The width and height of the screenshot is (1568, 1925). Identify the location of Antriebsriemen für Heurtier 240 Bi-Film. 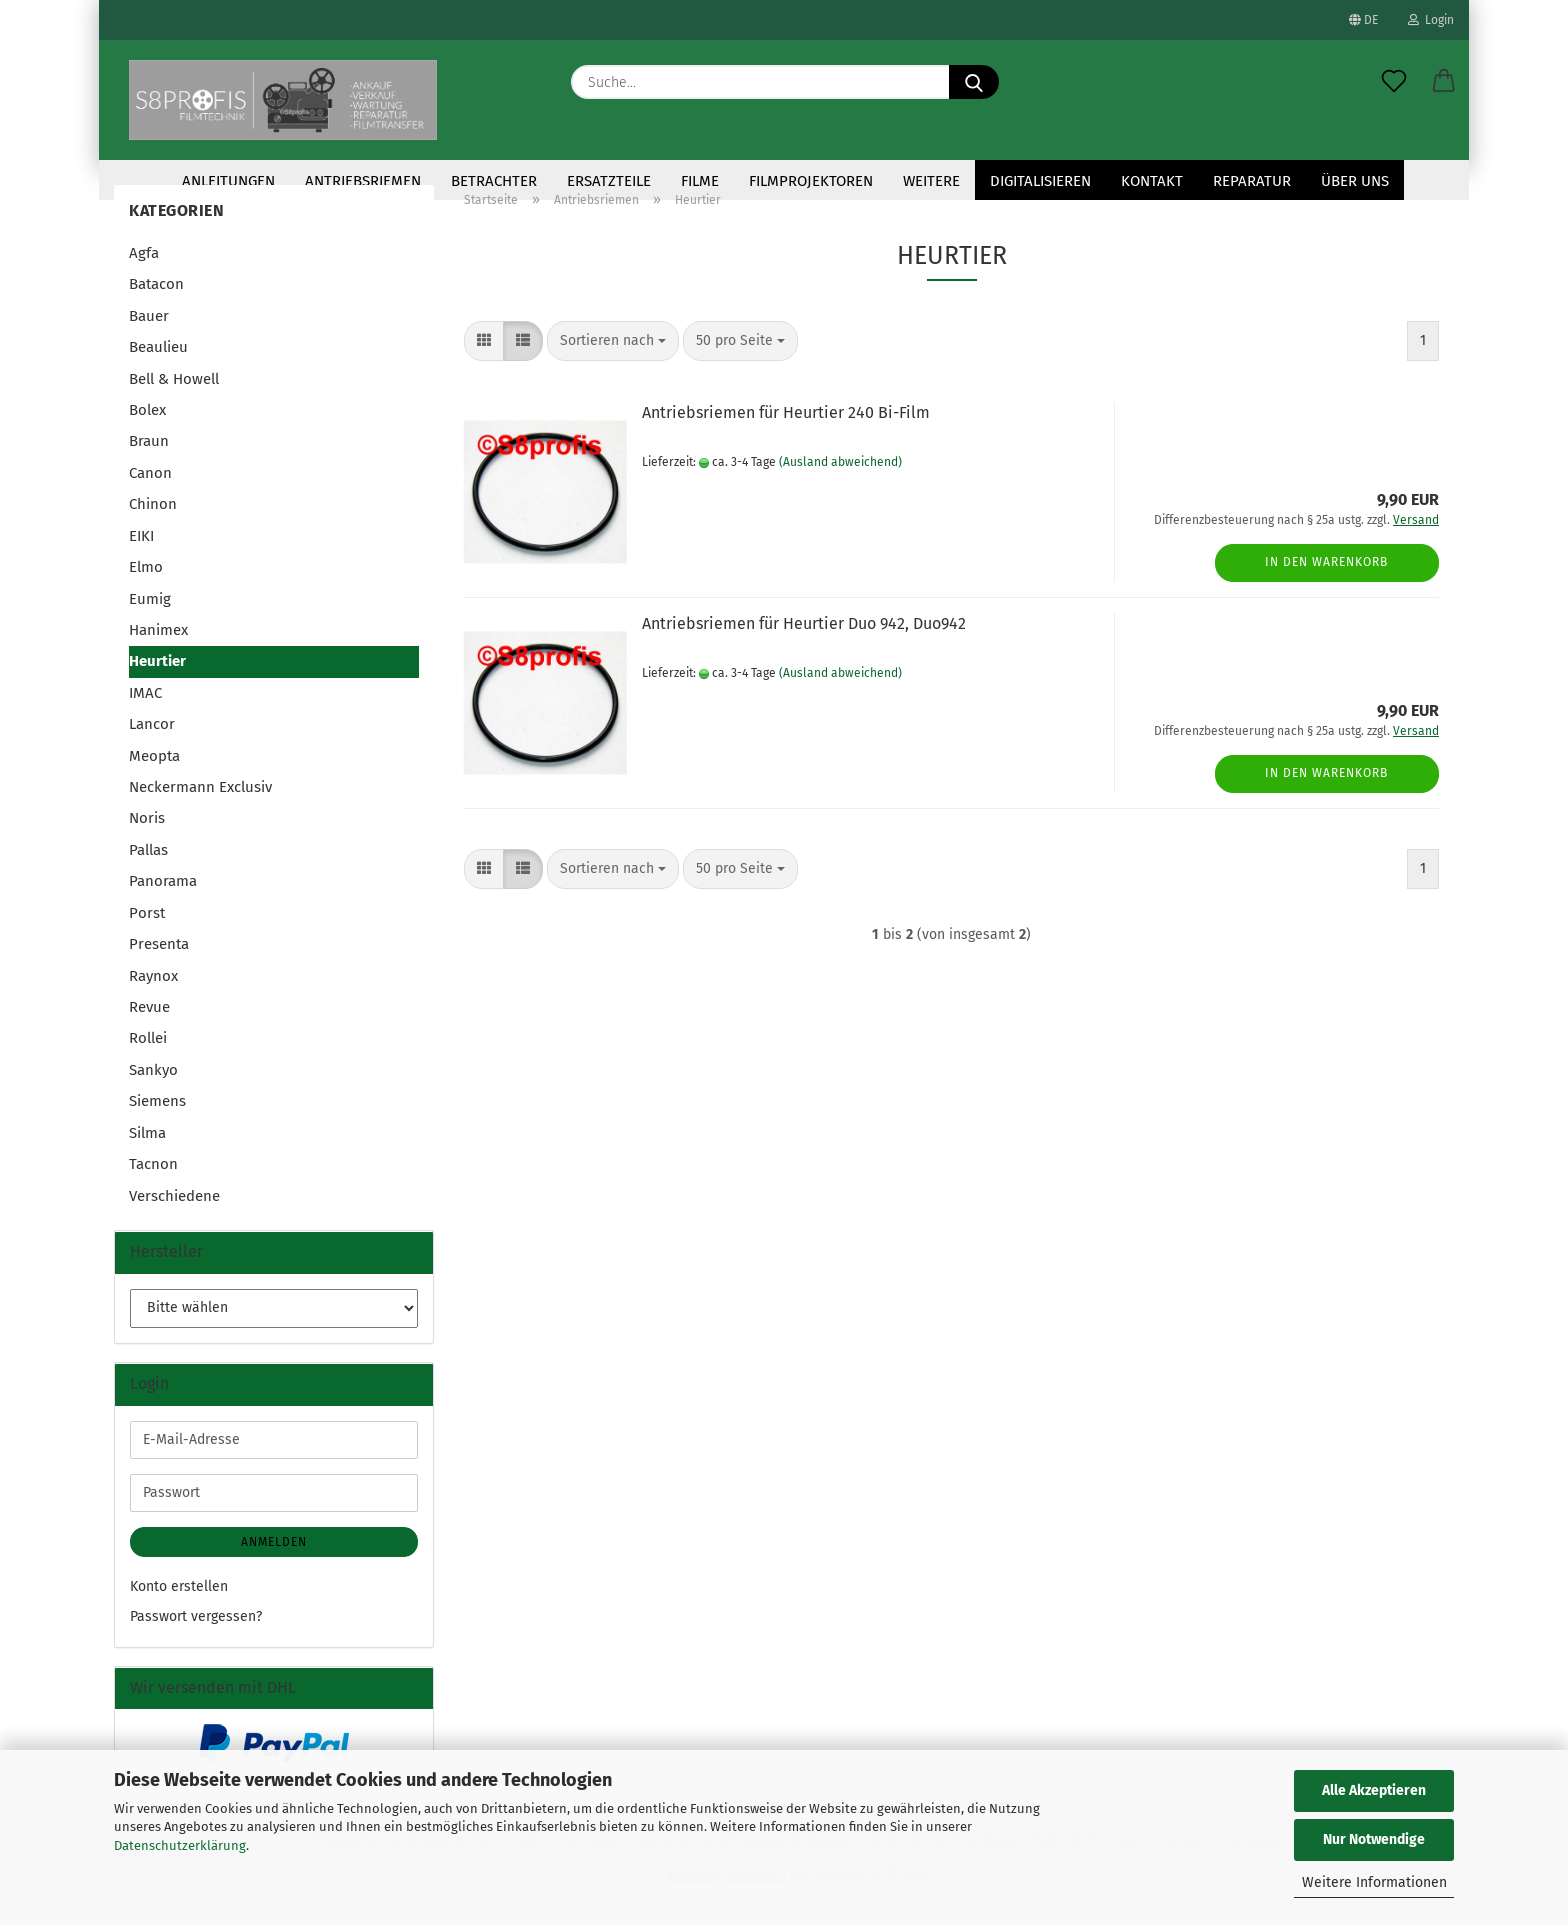
(786, 426).